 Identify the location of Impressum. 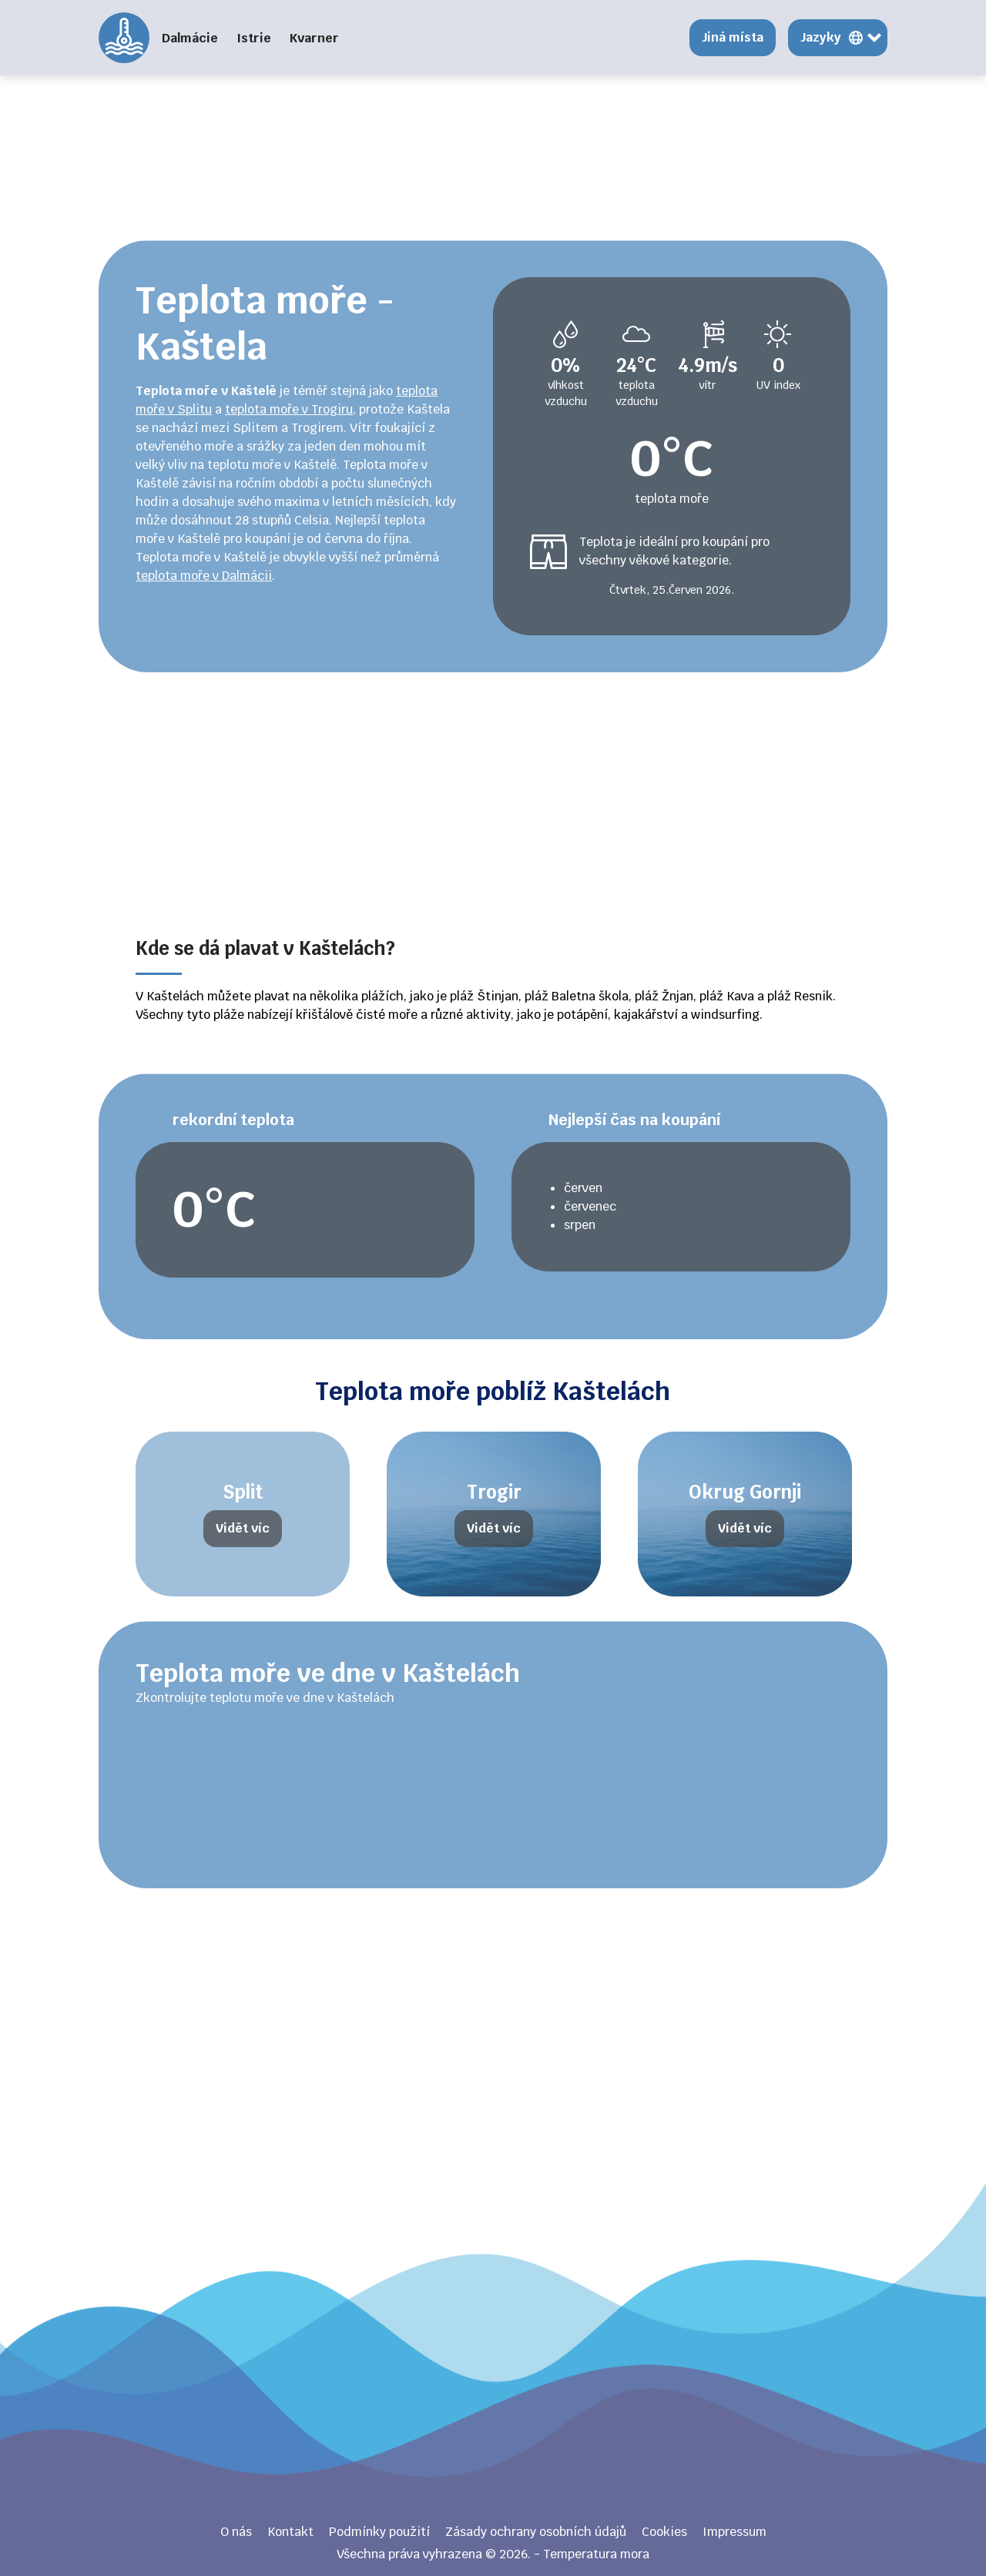
(734, 2532).